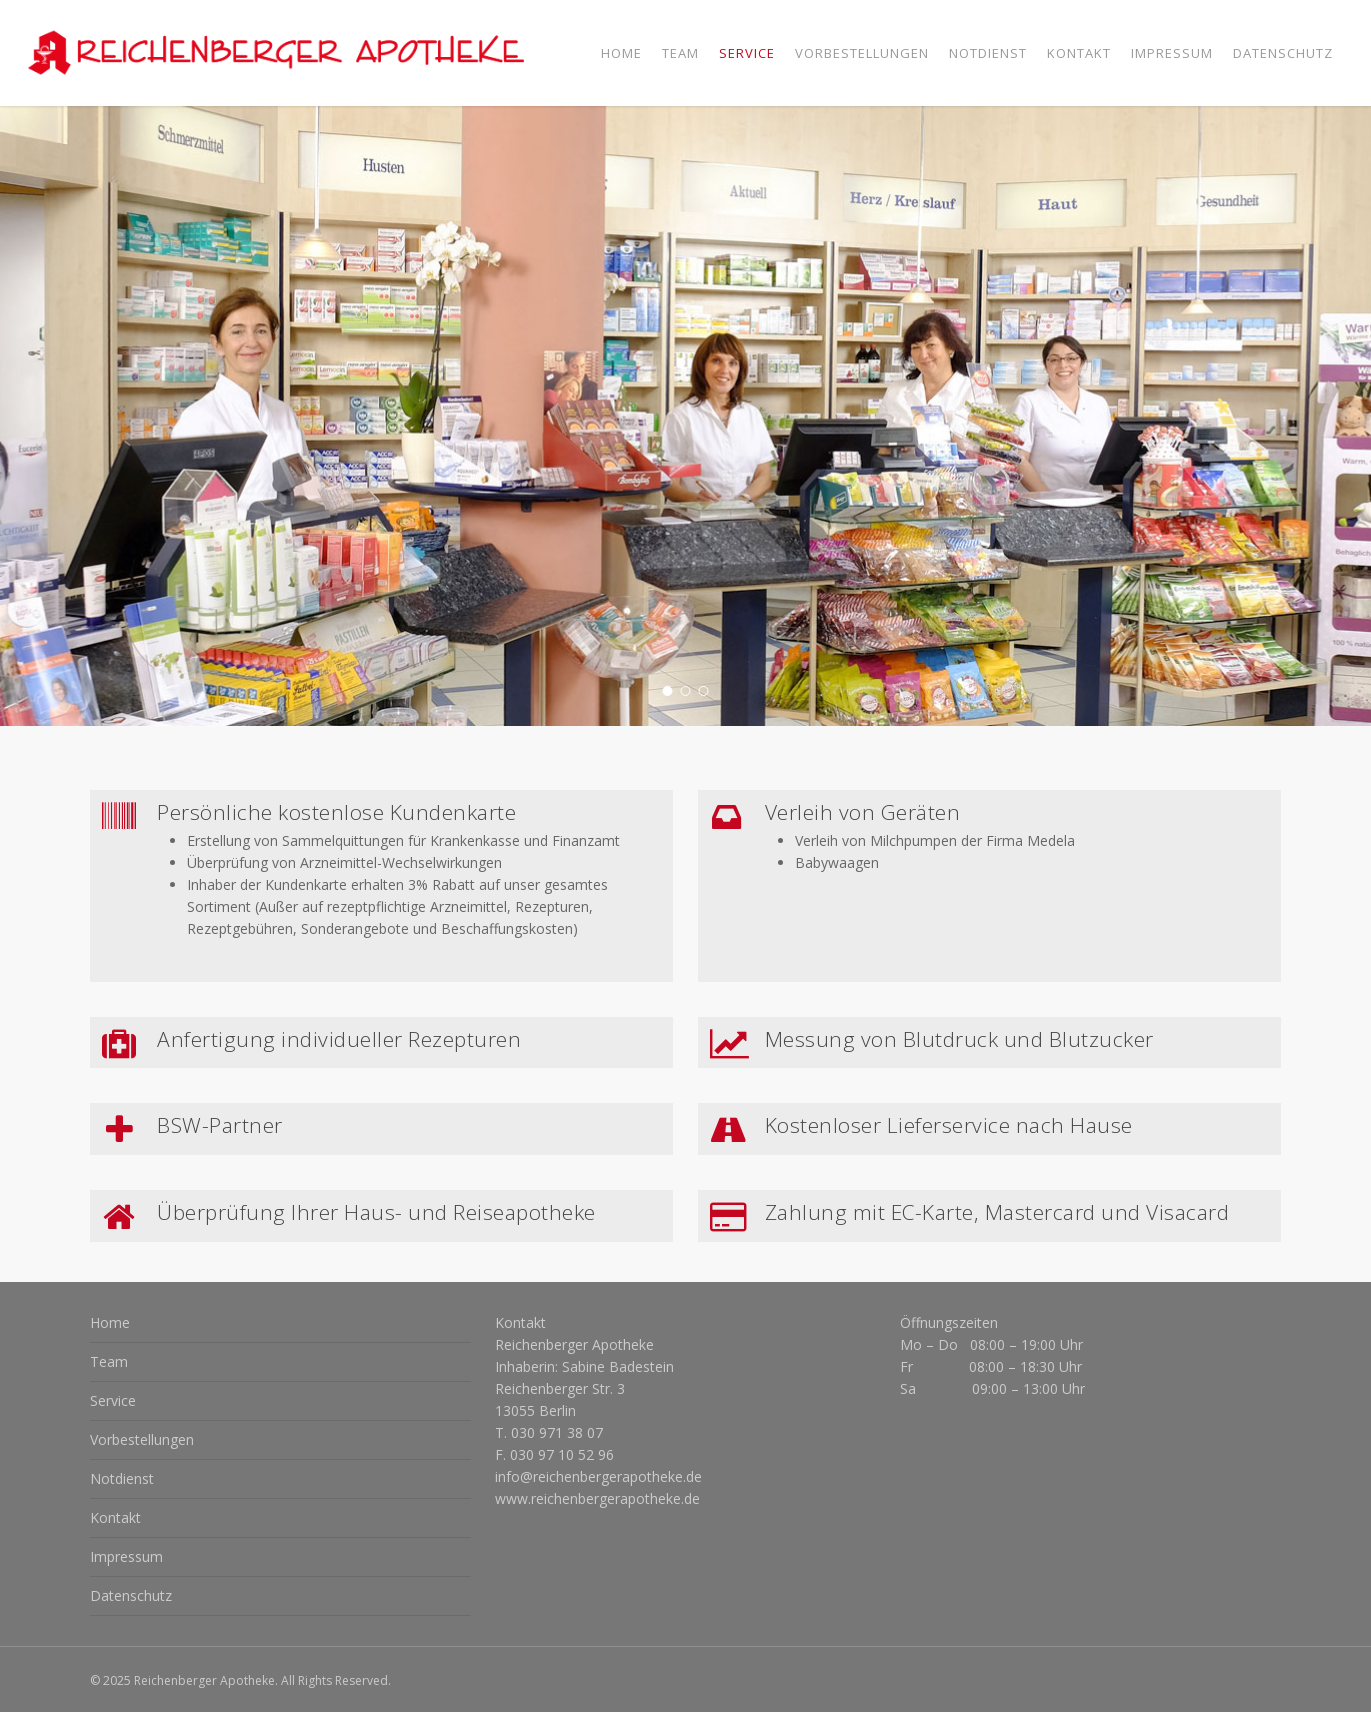 The width and height of the screenshot is (1371, 1712). What do you see at coordinates (115, 1517) in the screenshot?
I see `Kontakt` at bounding box center [115, 1517].